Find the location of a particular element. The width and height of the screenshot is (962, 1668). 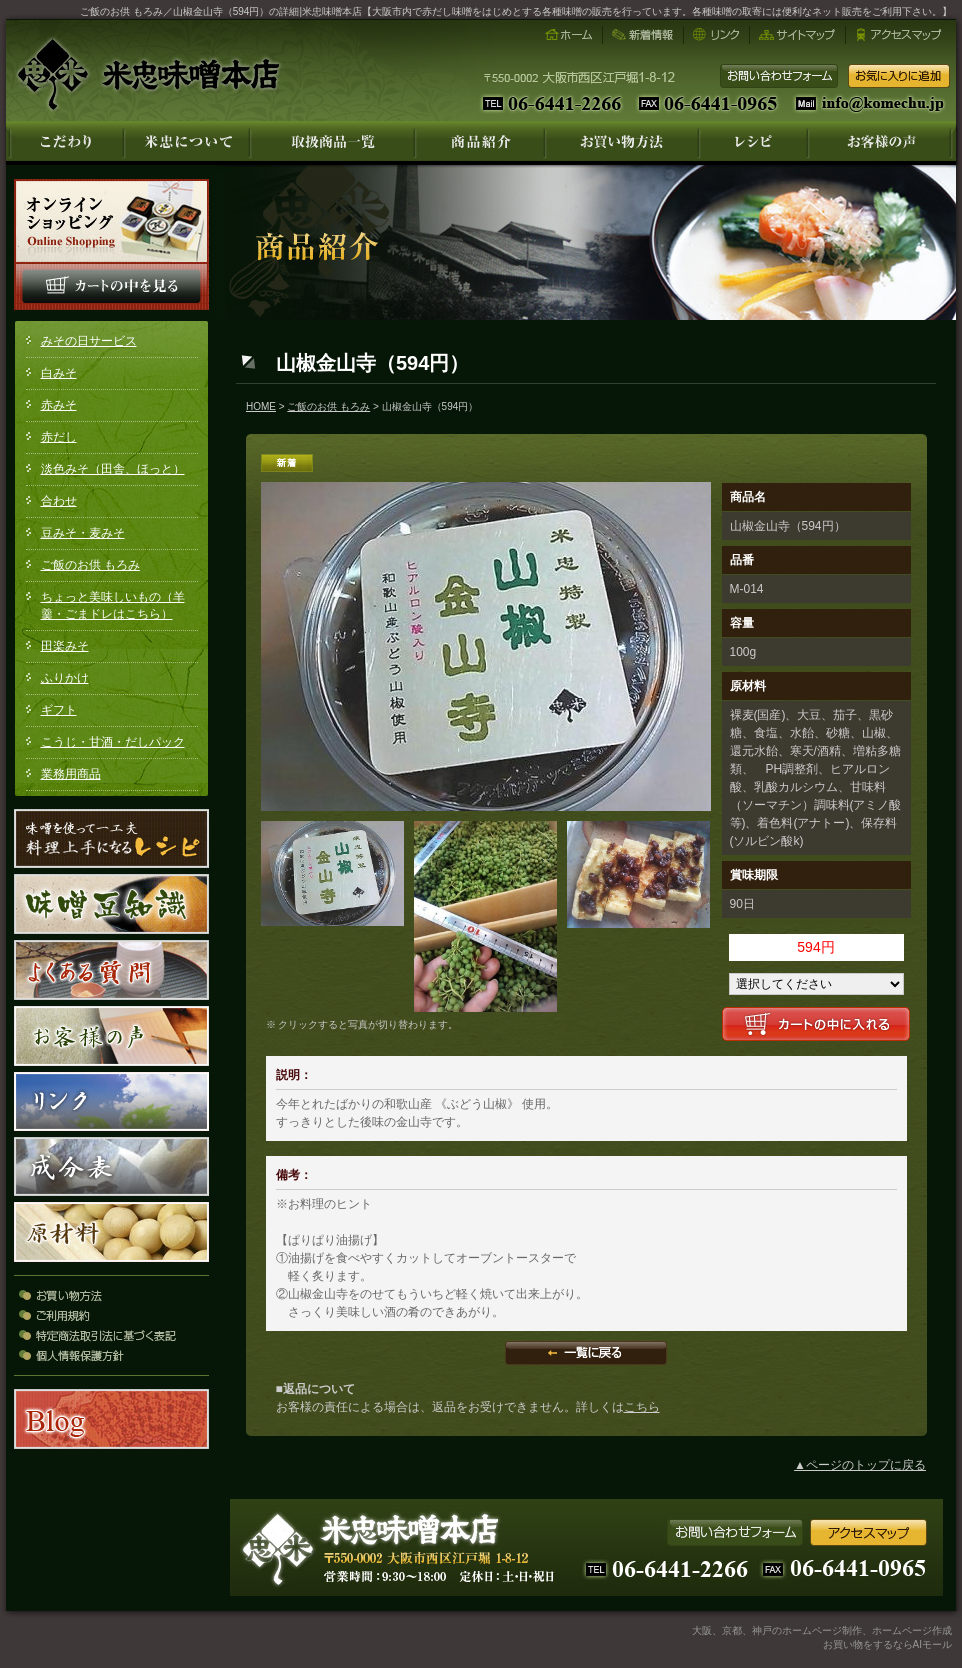

こちら is located at coordinates (642, 1407).